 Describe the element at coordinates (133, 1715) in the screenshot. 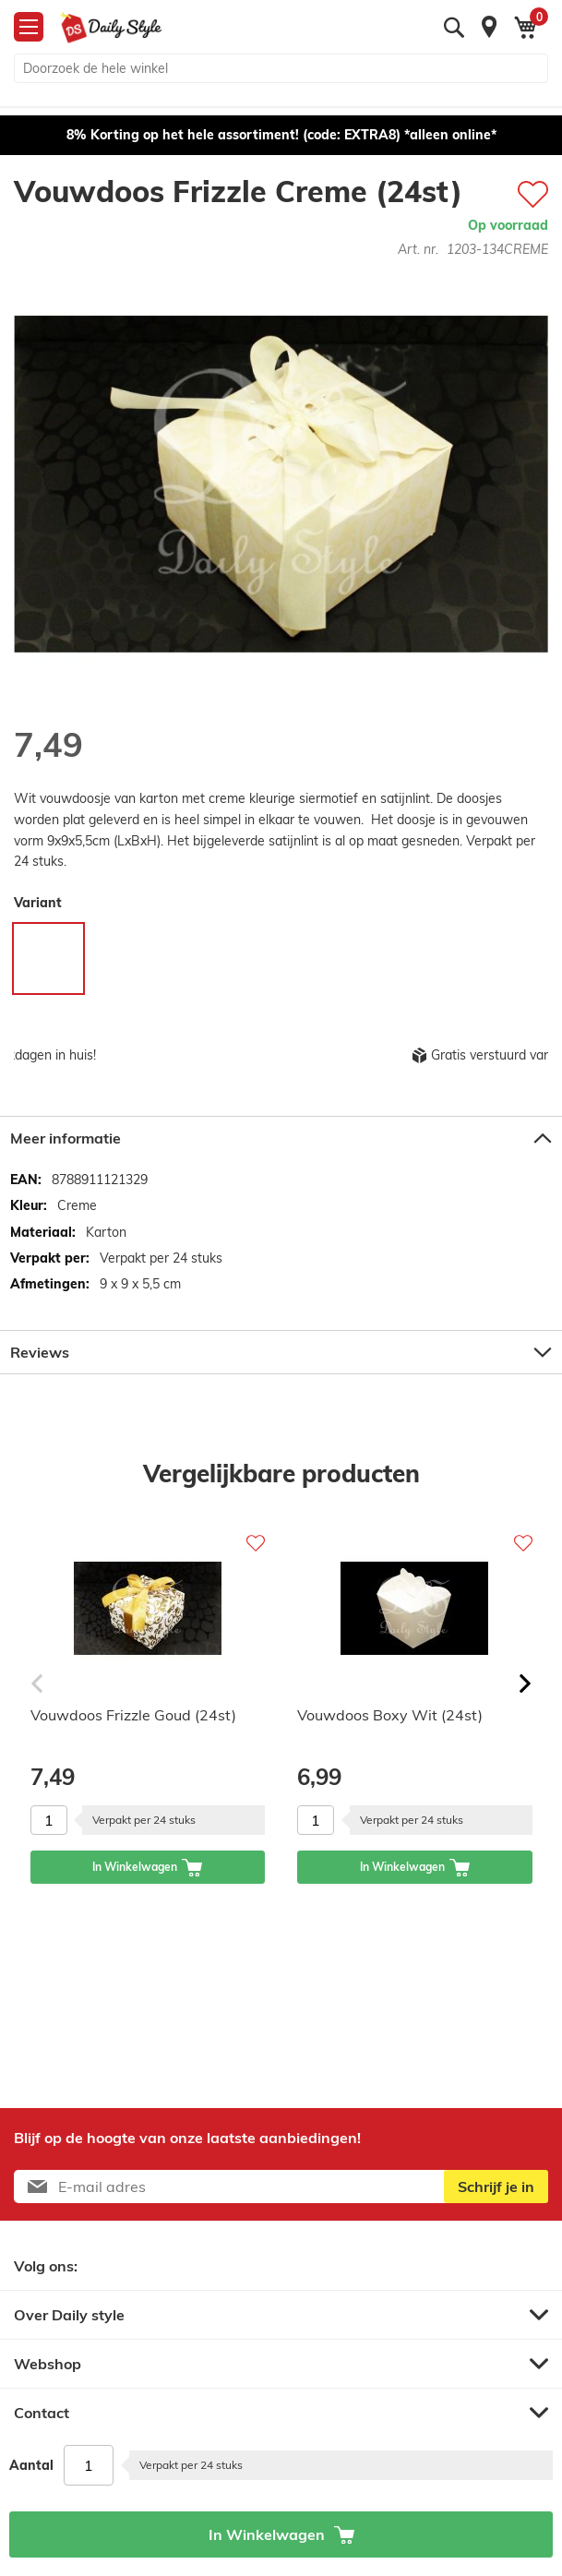

I see `Vouwdoos Frizzle Goud (24st)` at that location.